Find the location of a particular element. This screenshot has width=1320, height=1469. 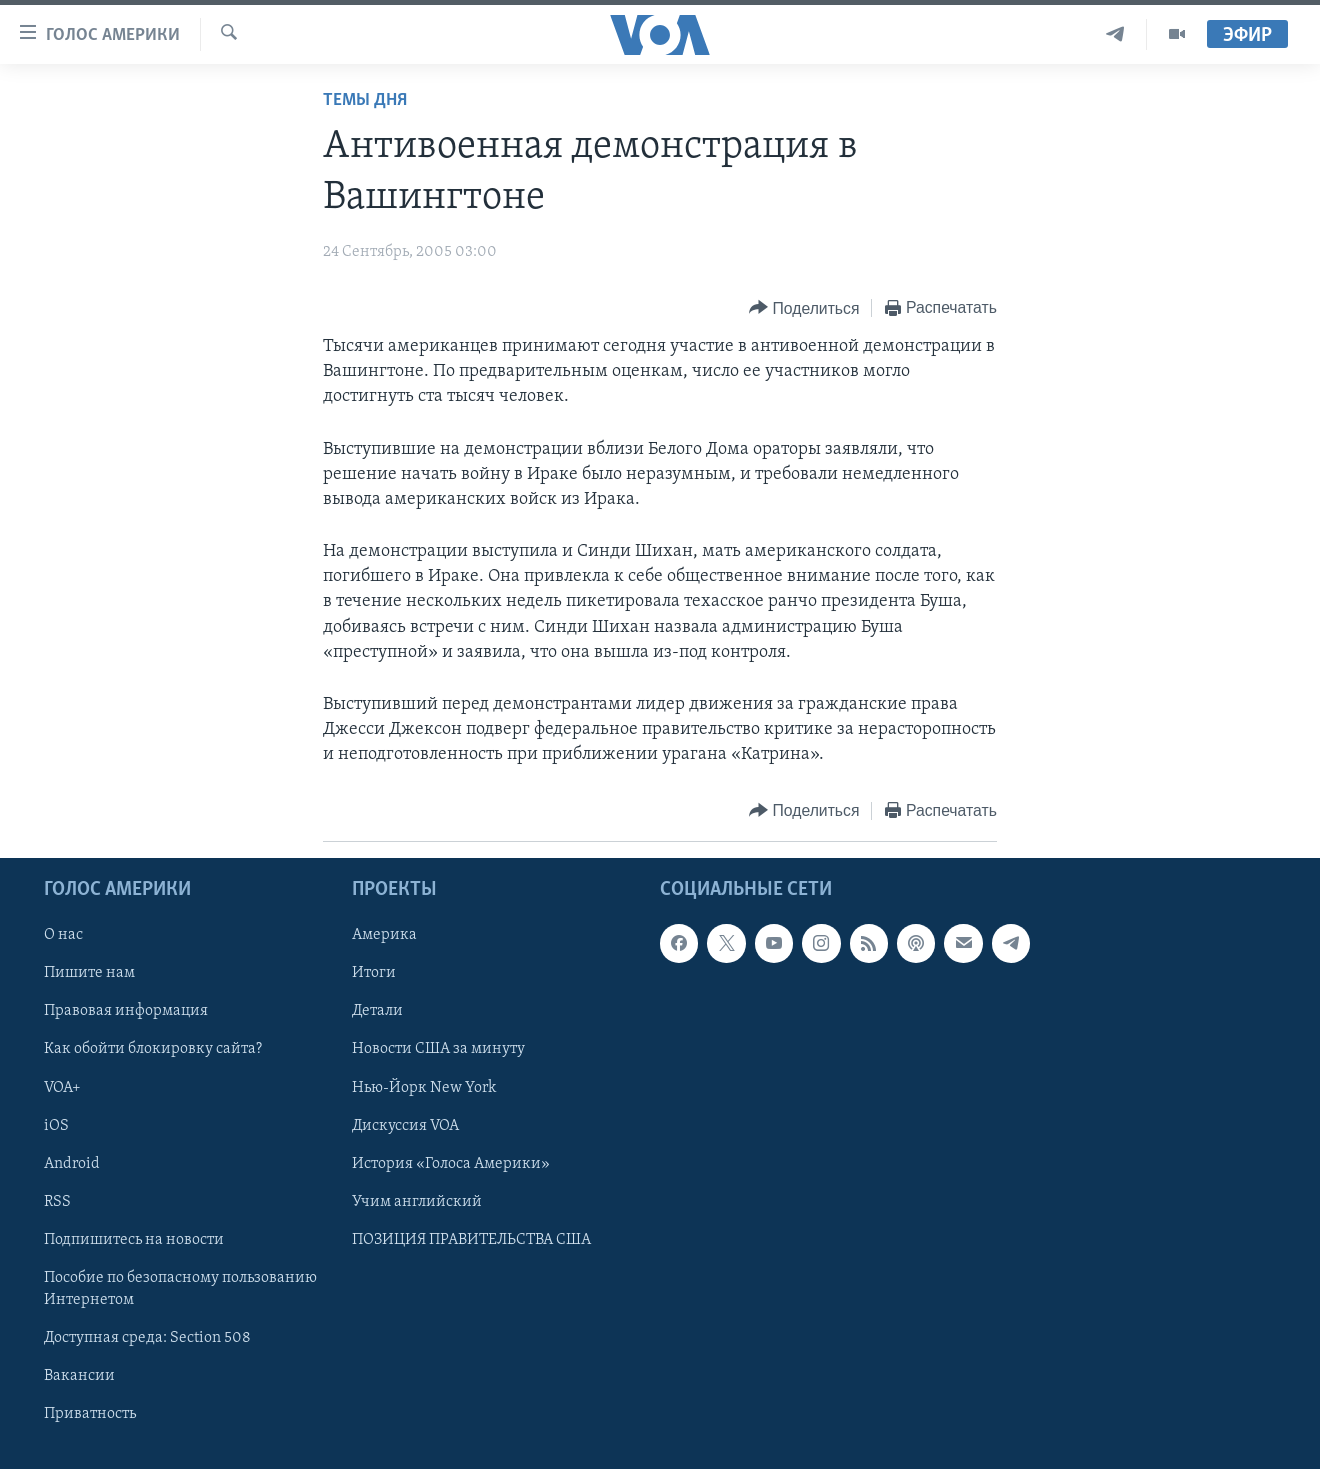

Пособие по безопасному пользованию Интернетом is located at coordinates (180, 1288).